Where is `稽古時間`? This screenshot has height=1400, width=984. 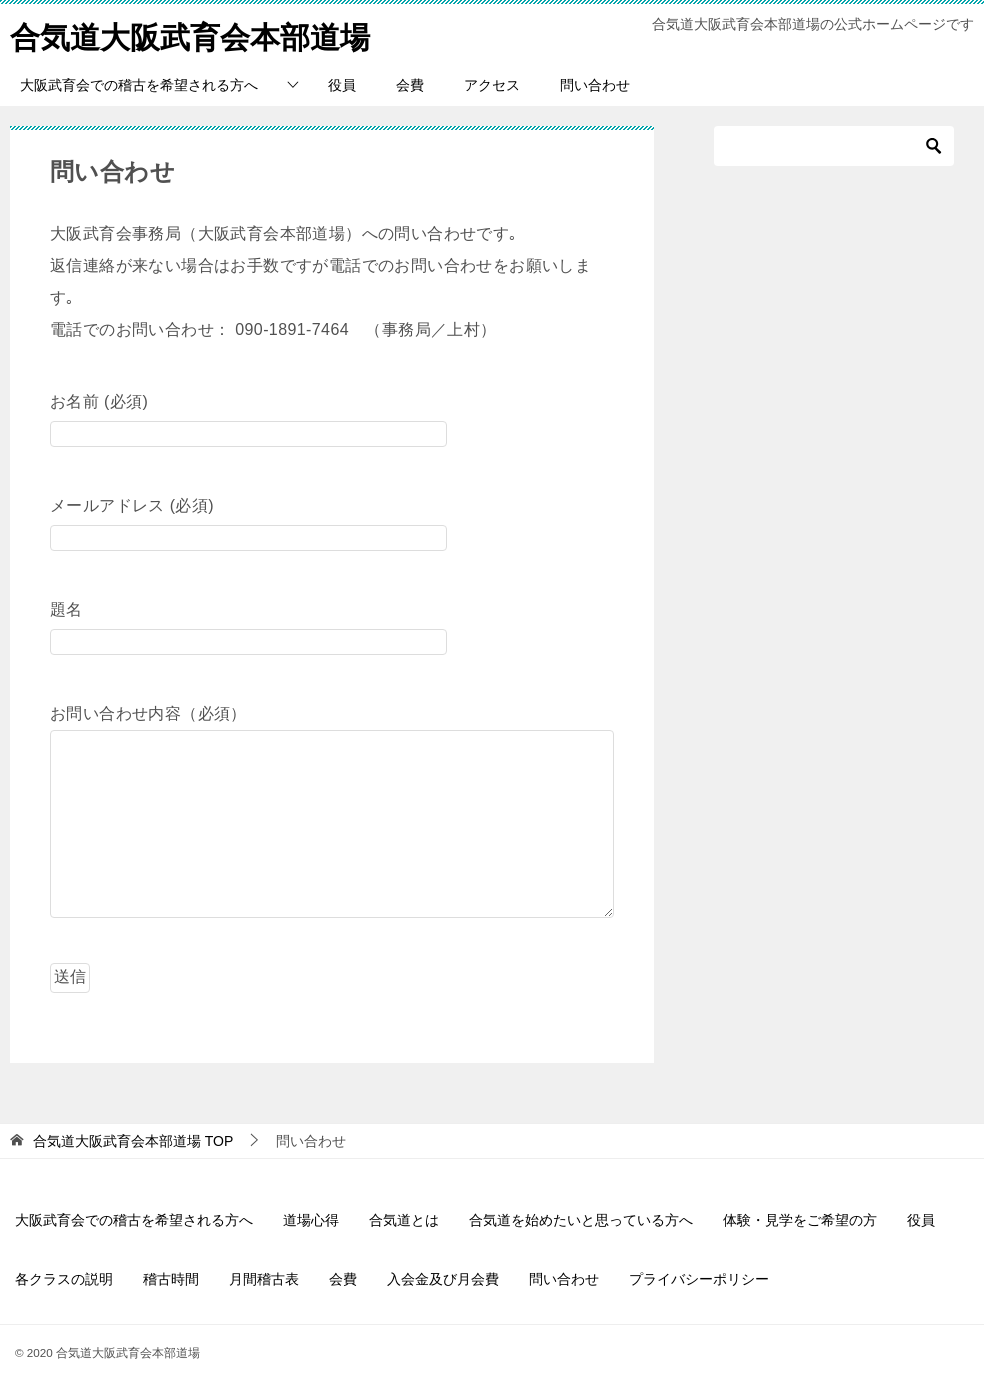
稽古時間 is located at coordinates (171, 1279).